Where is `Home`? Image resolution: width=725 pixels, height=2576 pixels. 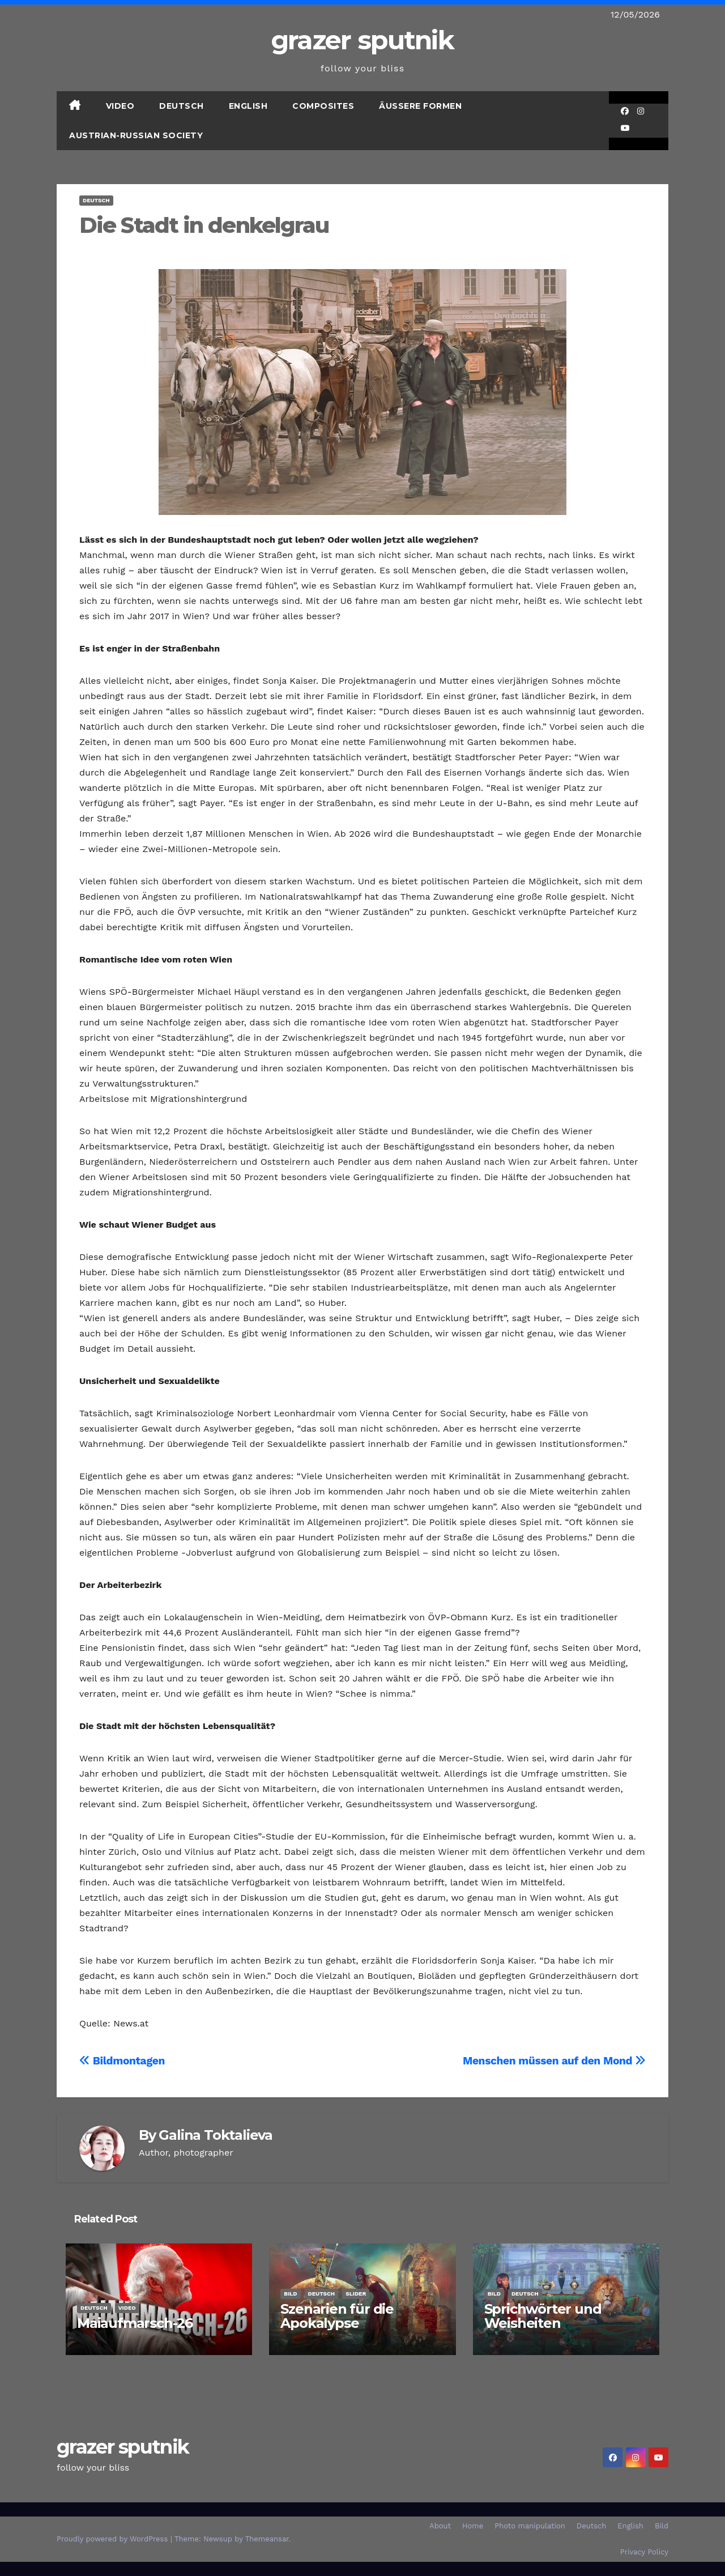
Home is located at coordinates (472, 2526).